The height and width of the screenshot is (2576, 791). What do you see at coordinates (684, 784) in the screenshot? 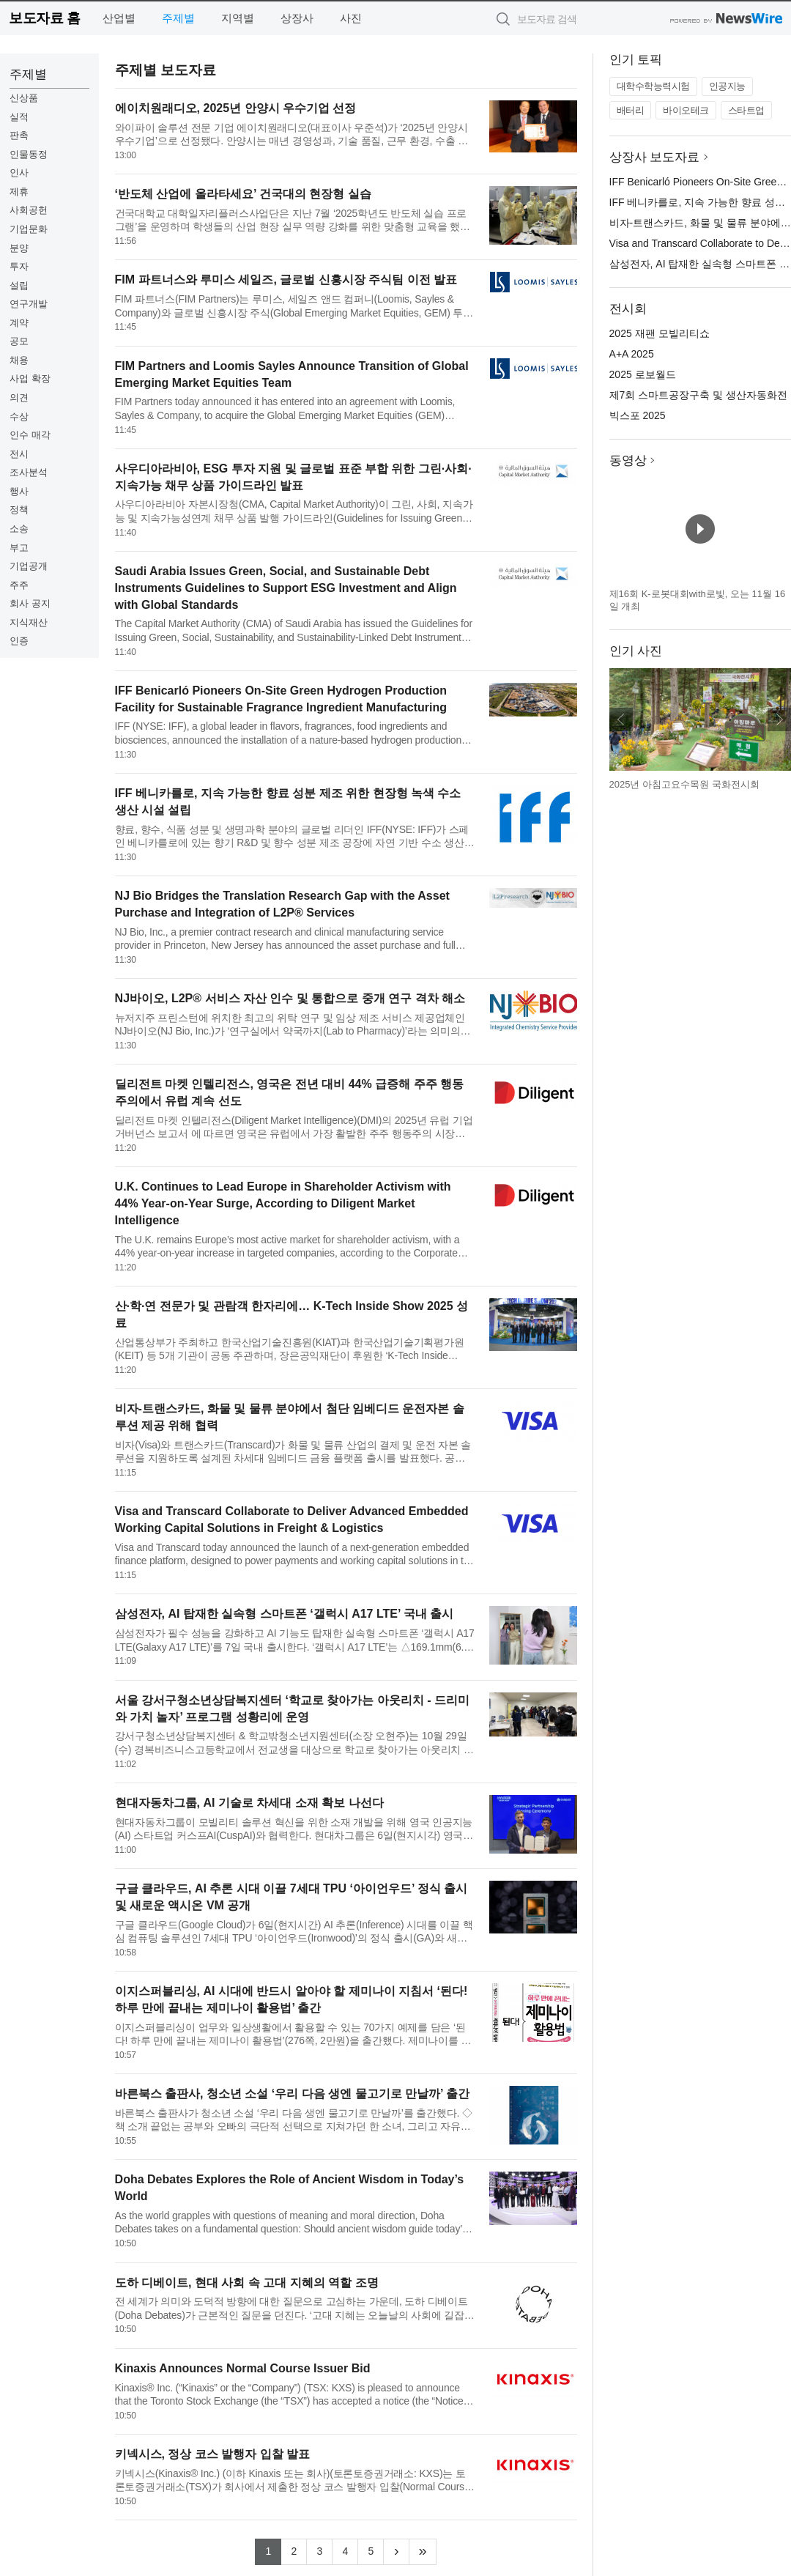
I see `2025년 아침고요수목원 국화전시회` at bounding box center [684, 784].